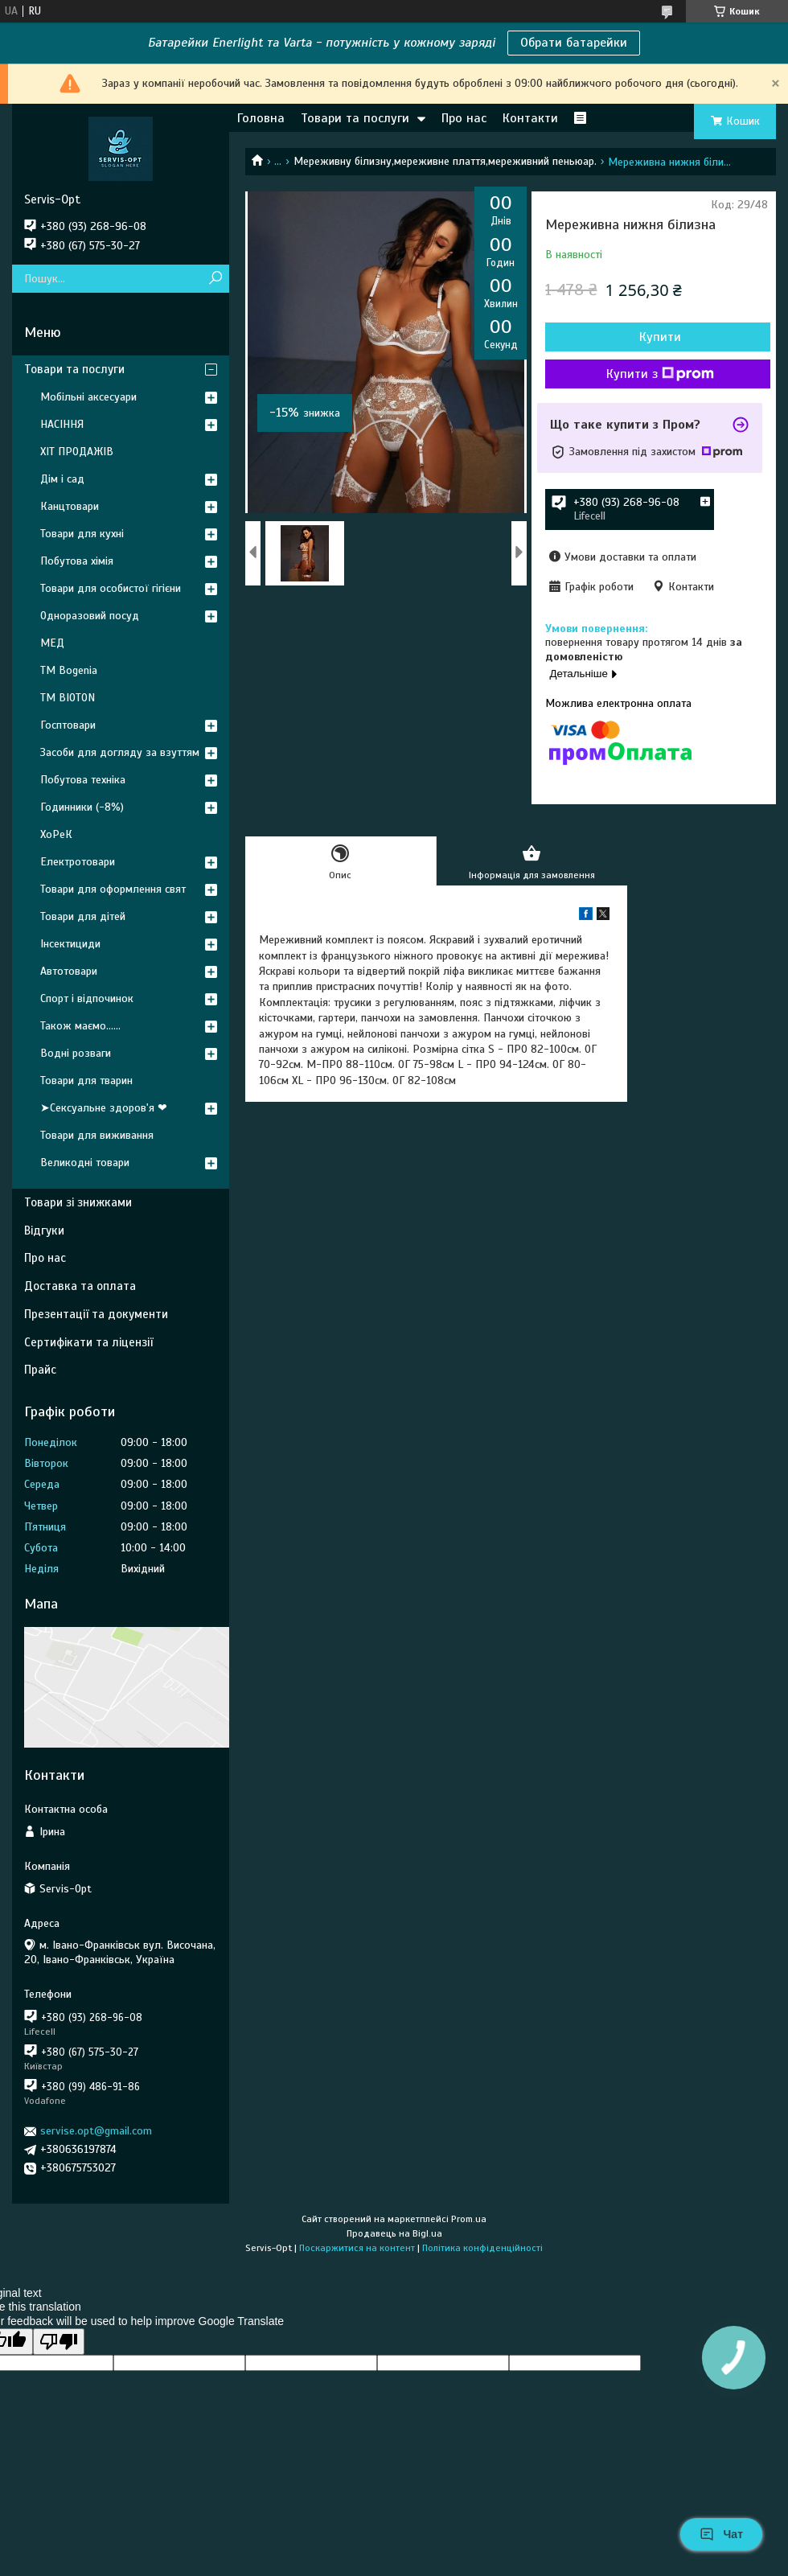  What do you see at coordinates (463, 118) in the screenshot?
I see `Про нас` at bounding box center [463, 118].